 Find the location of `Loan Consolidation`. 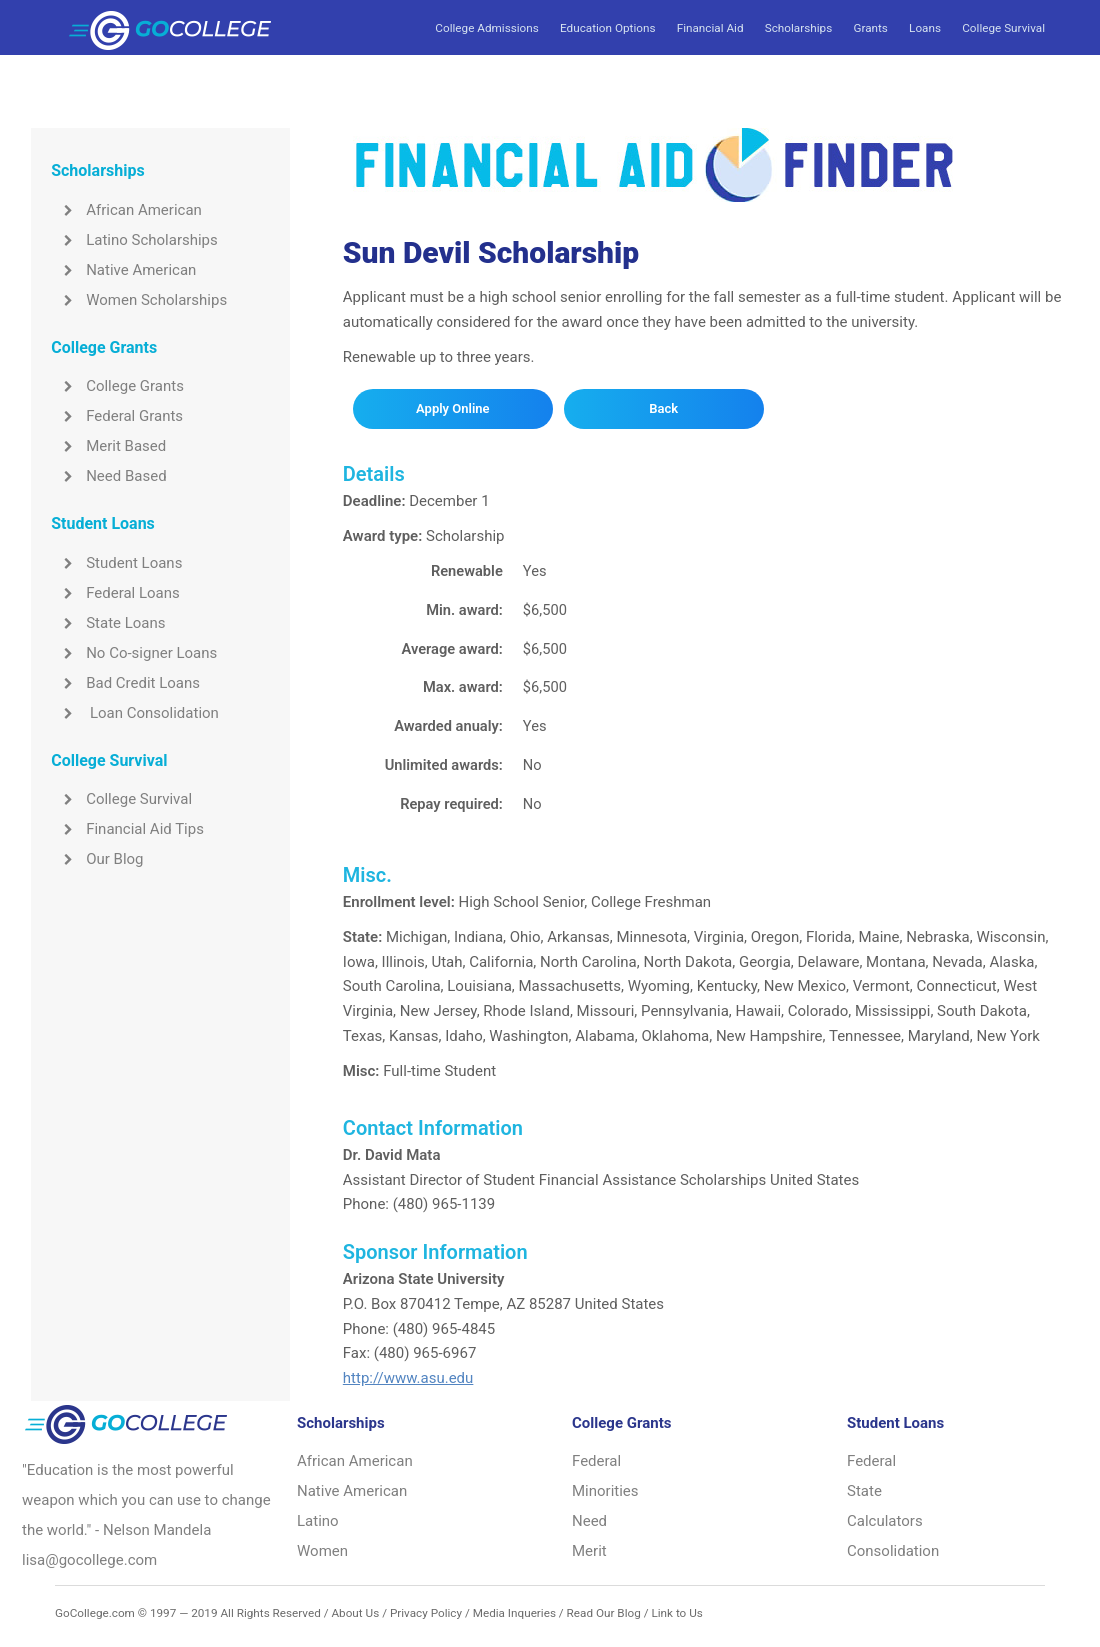

Loan Consolidation is located at coordinates (135, 713).